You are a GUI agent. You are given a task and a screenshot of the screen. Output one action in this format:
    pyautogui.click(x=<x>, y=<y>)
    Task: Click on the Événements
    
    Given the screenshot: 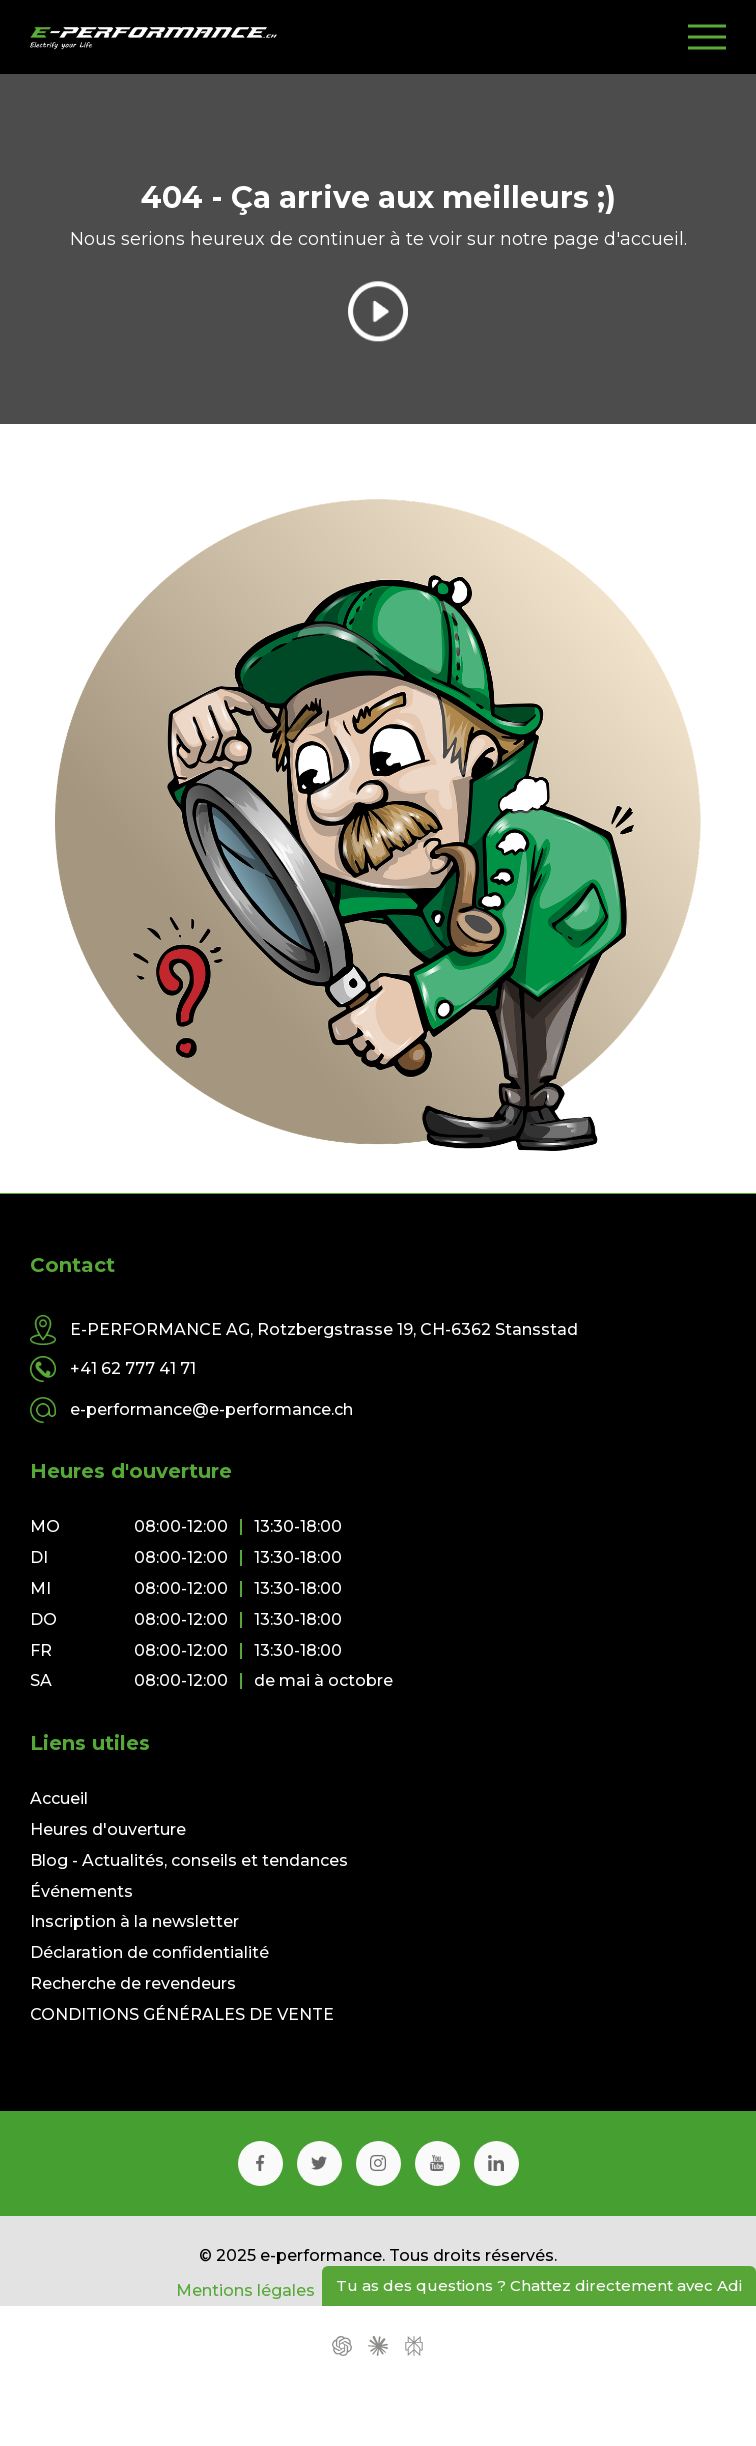 What is the action you would take?
    pyautogui.click(x=81, y=1891)
    